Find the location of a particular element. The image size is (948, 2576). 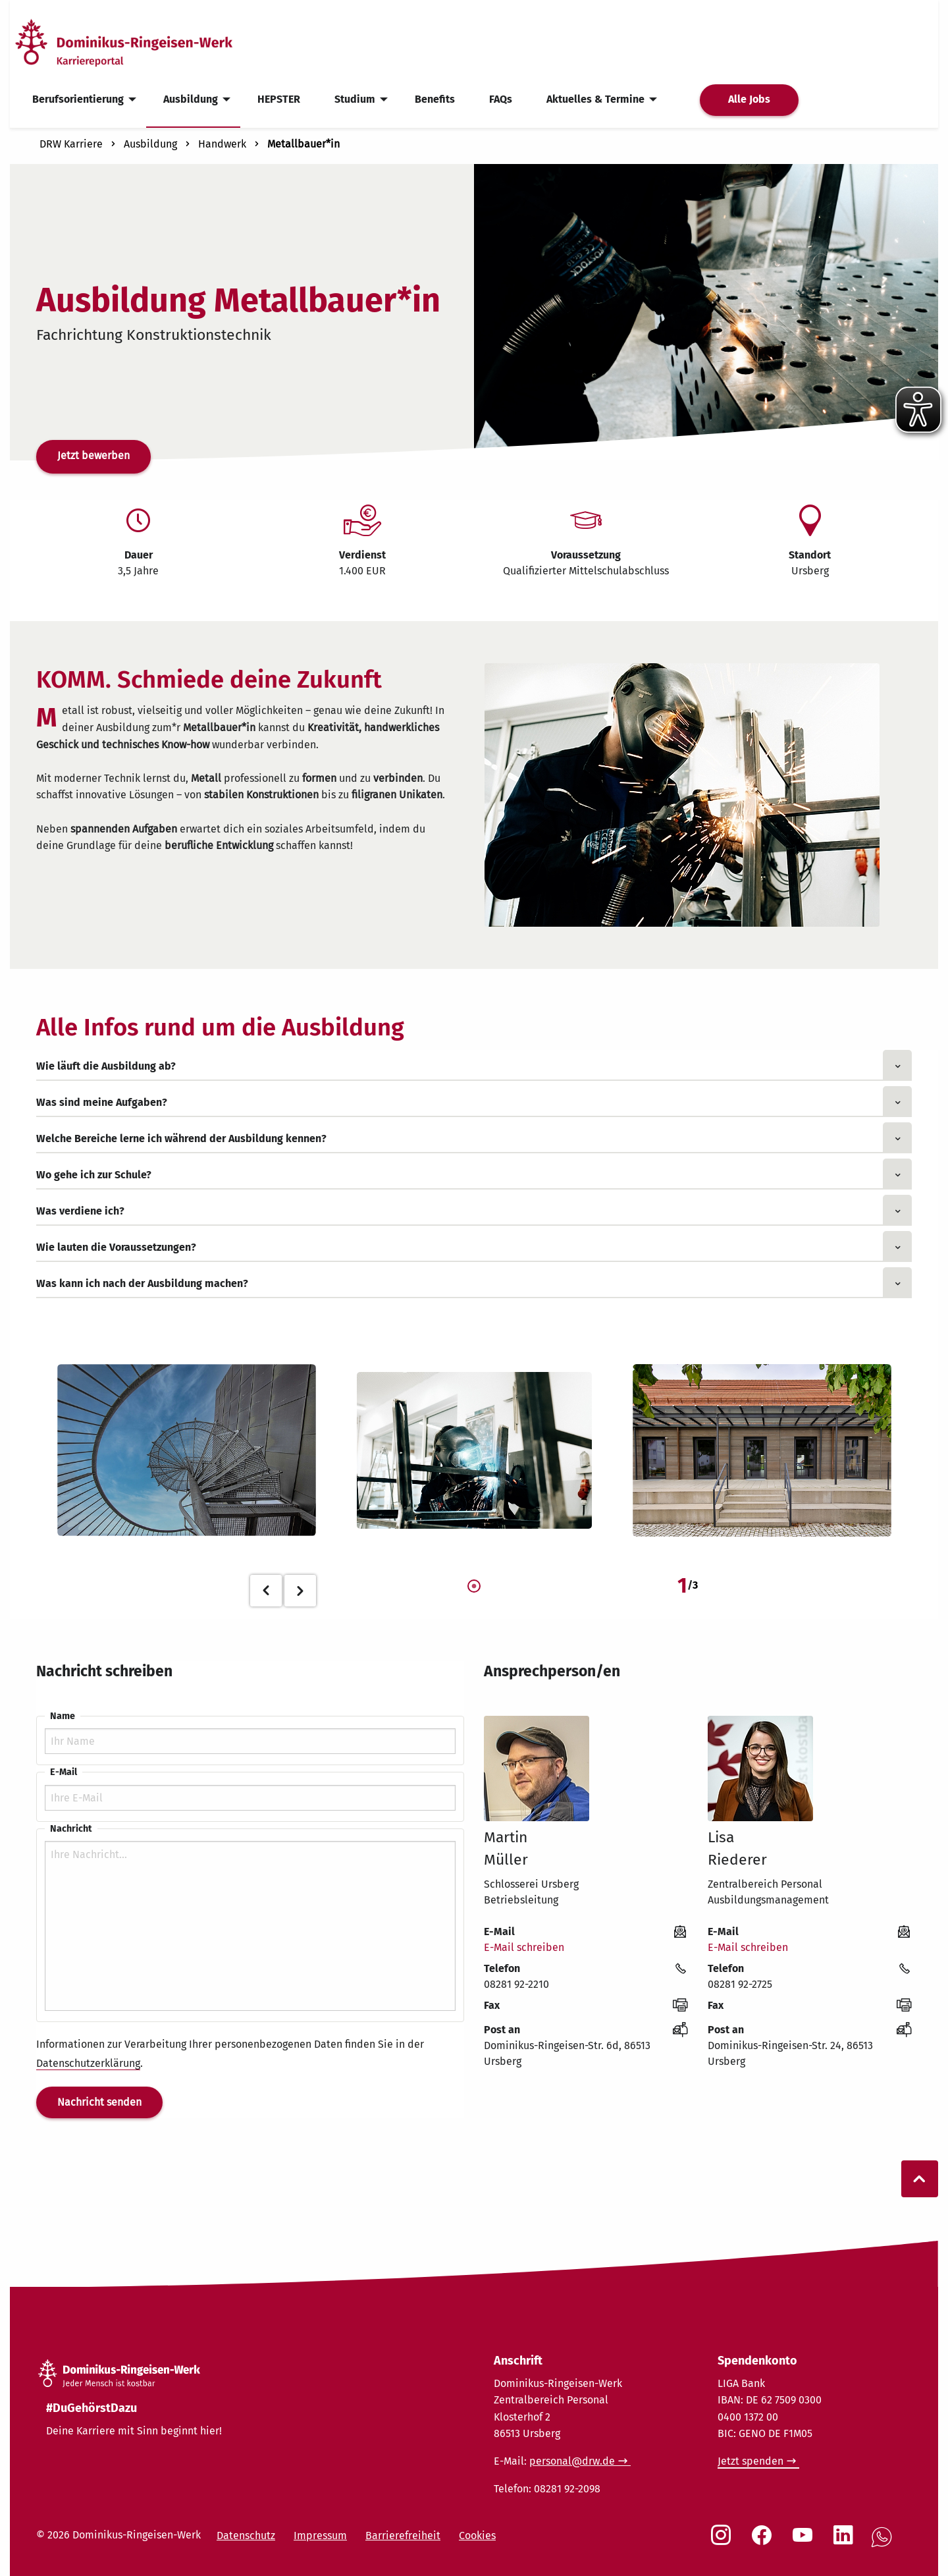

Metallbauer*in is located at coordinates (303, 144).